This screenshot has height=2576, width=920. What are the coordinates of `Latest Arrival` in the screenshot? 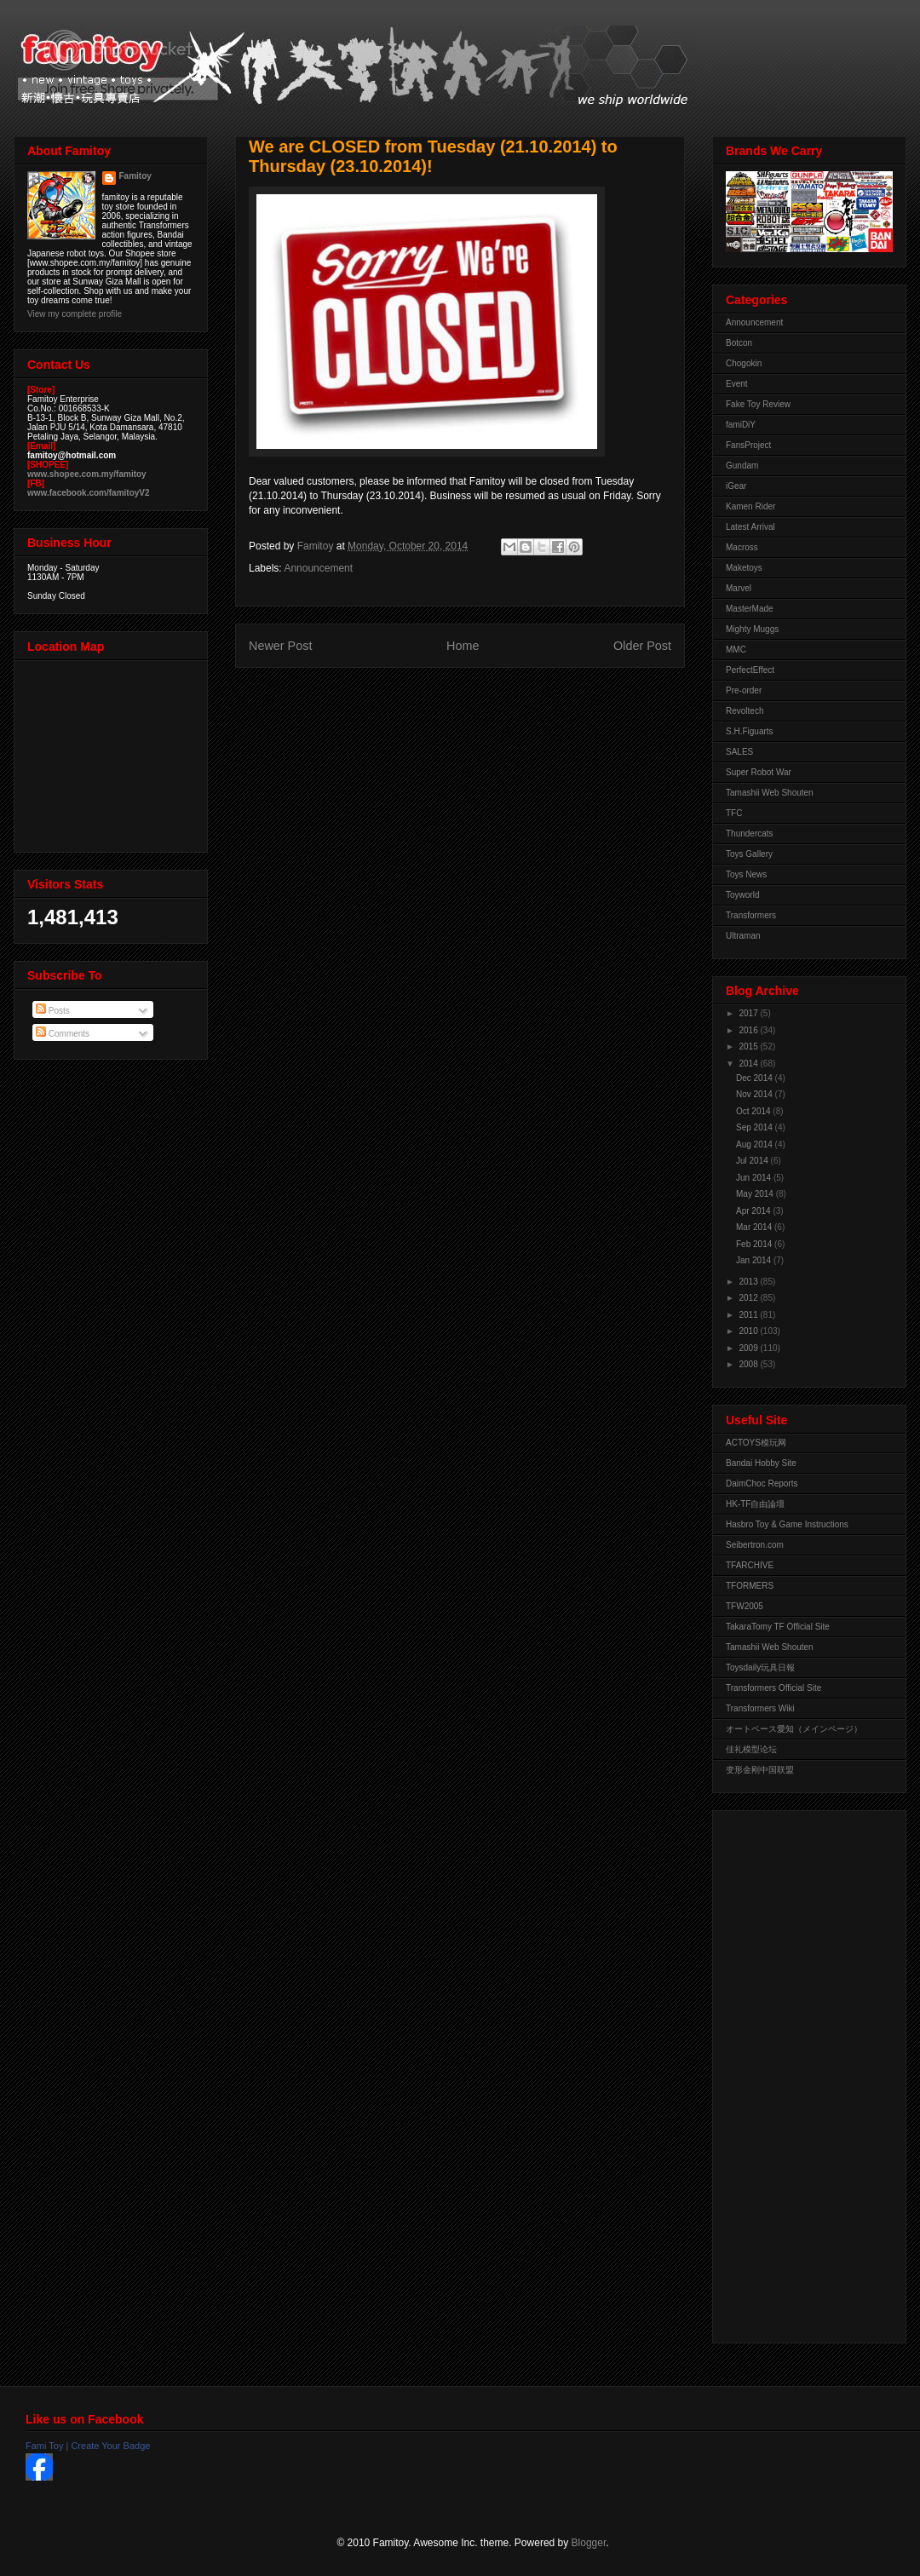 It's located at (750, 527).